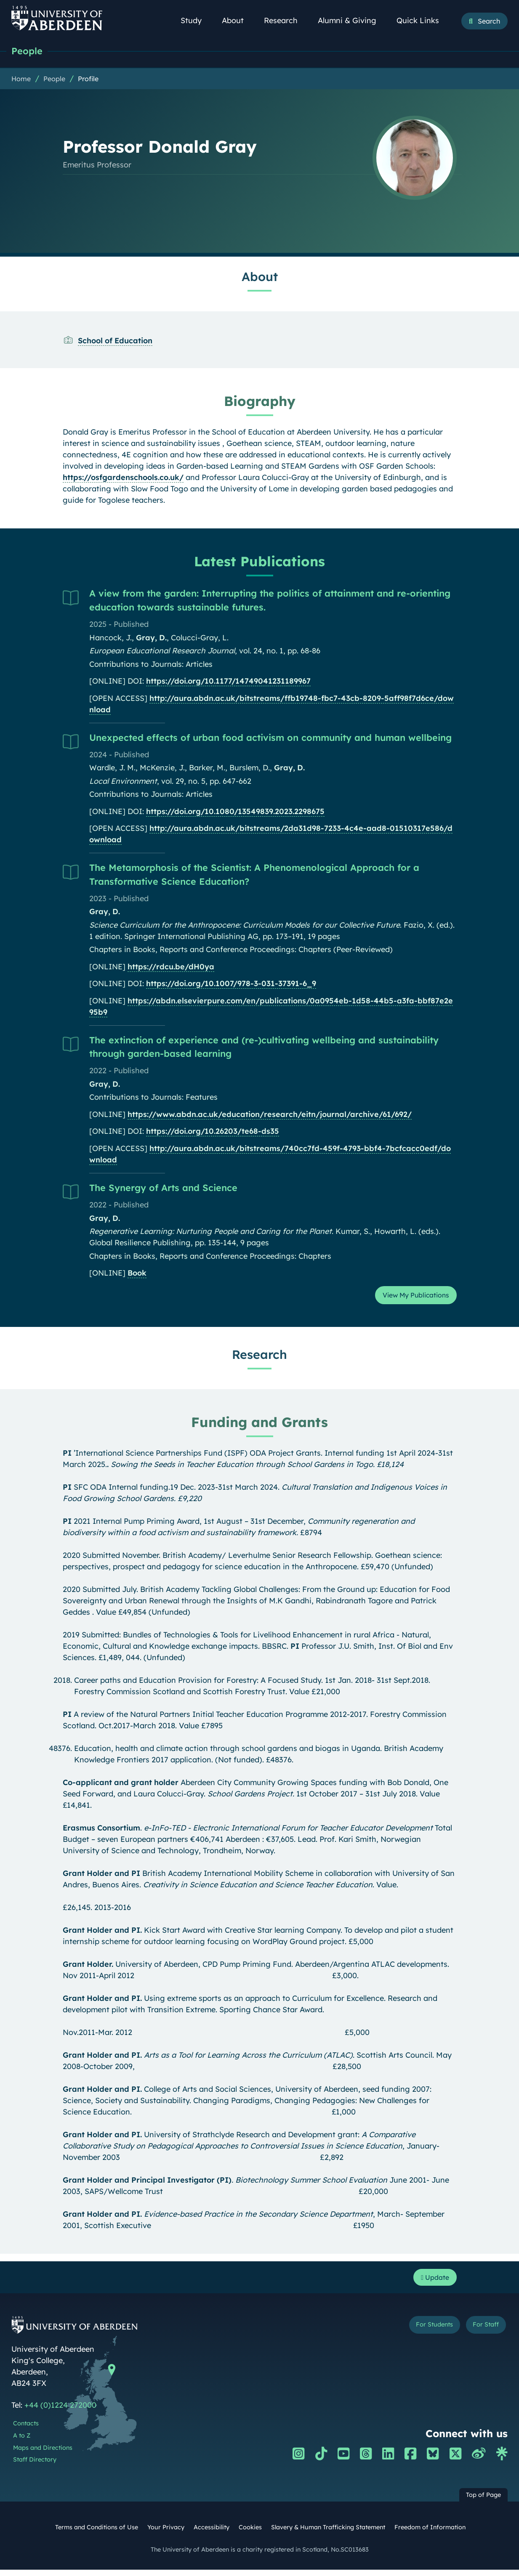 This screenshot has height=2576, width=519. Describe the element at coordinates (430, 2533) in the screenshot. I see `Freedom of Information` at that location.